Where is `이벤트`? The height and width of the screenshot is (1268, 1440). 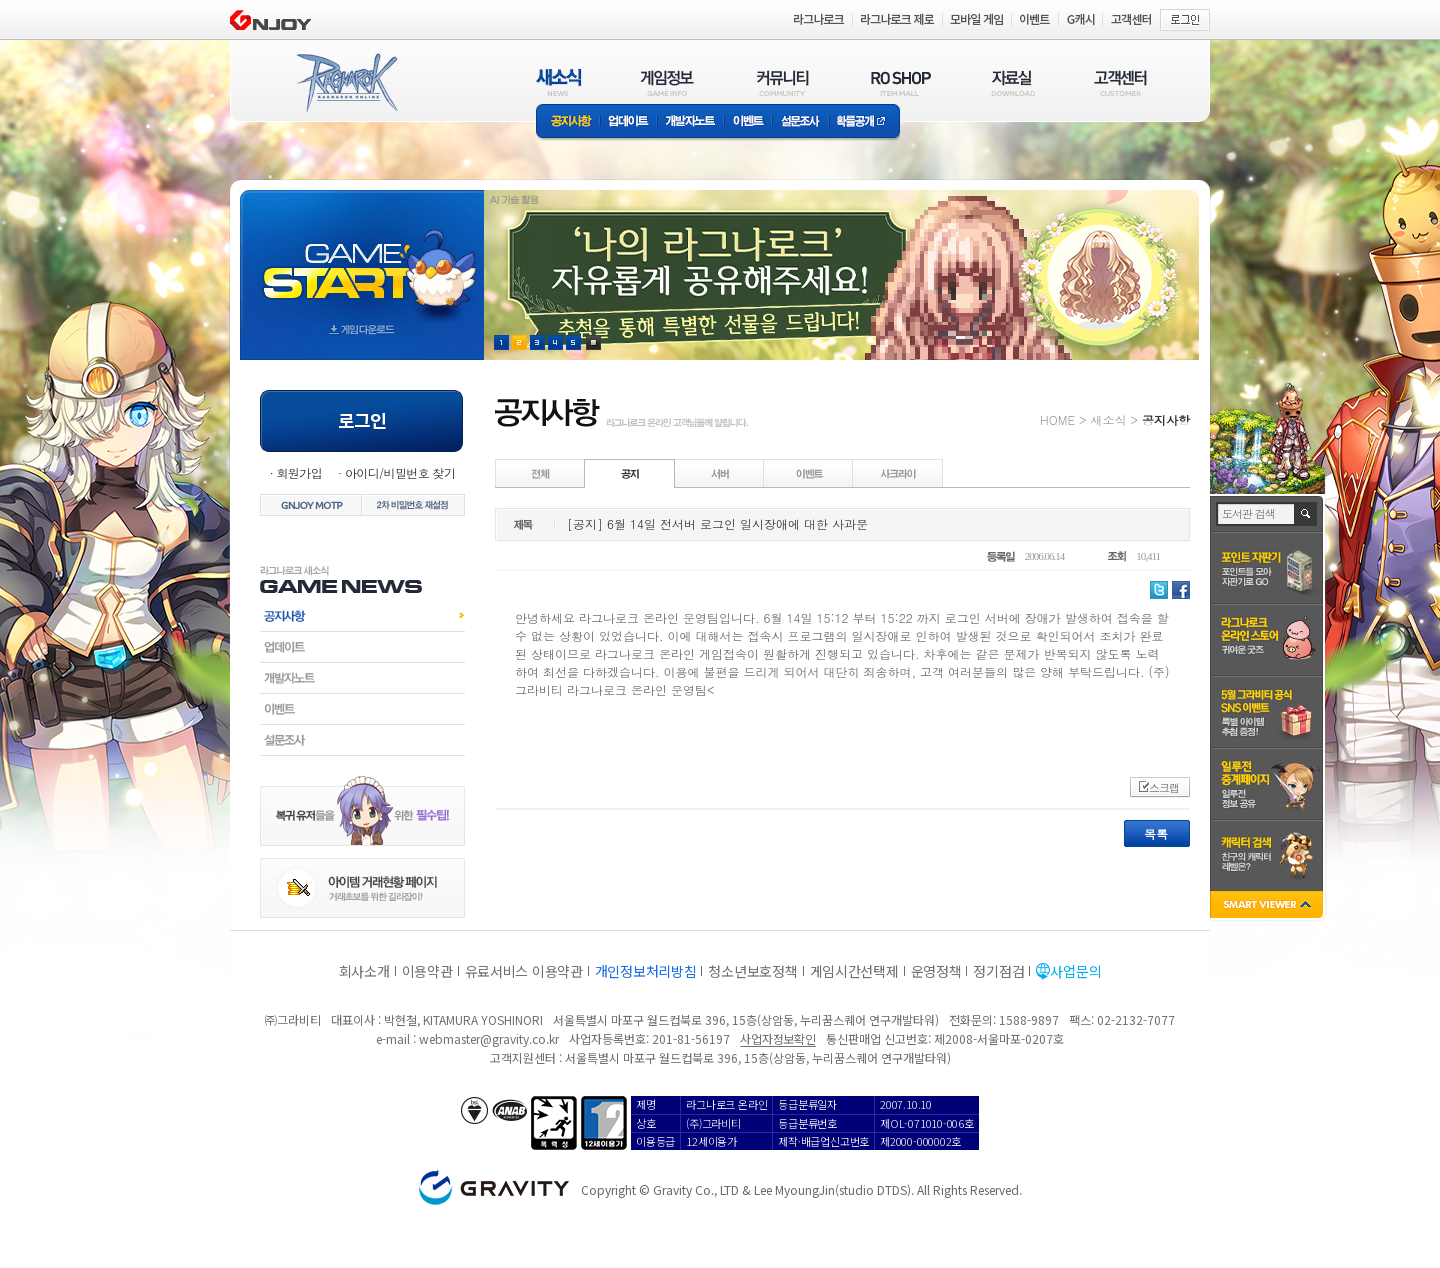
이벤트 is located at coordinates (748, 122).